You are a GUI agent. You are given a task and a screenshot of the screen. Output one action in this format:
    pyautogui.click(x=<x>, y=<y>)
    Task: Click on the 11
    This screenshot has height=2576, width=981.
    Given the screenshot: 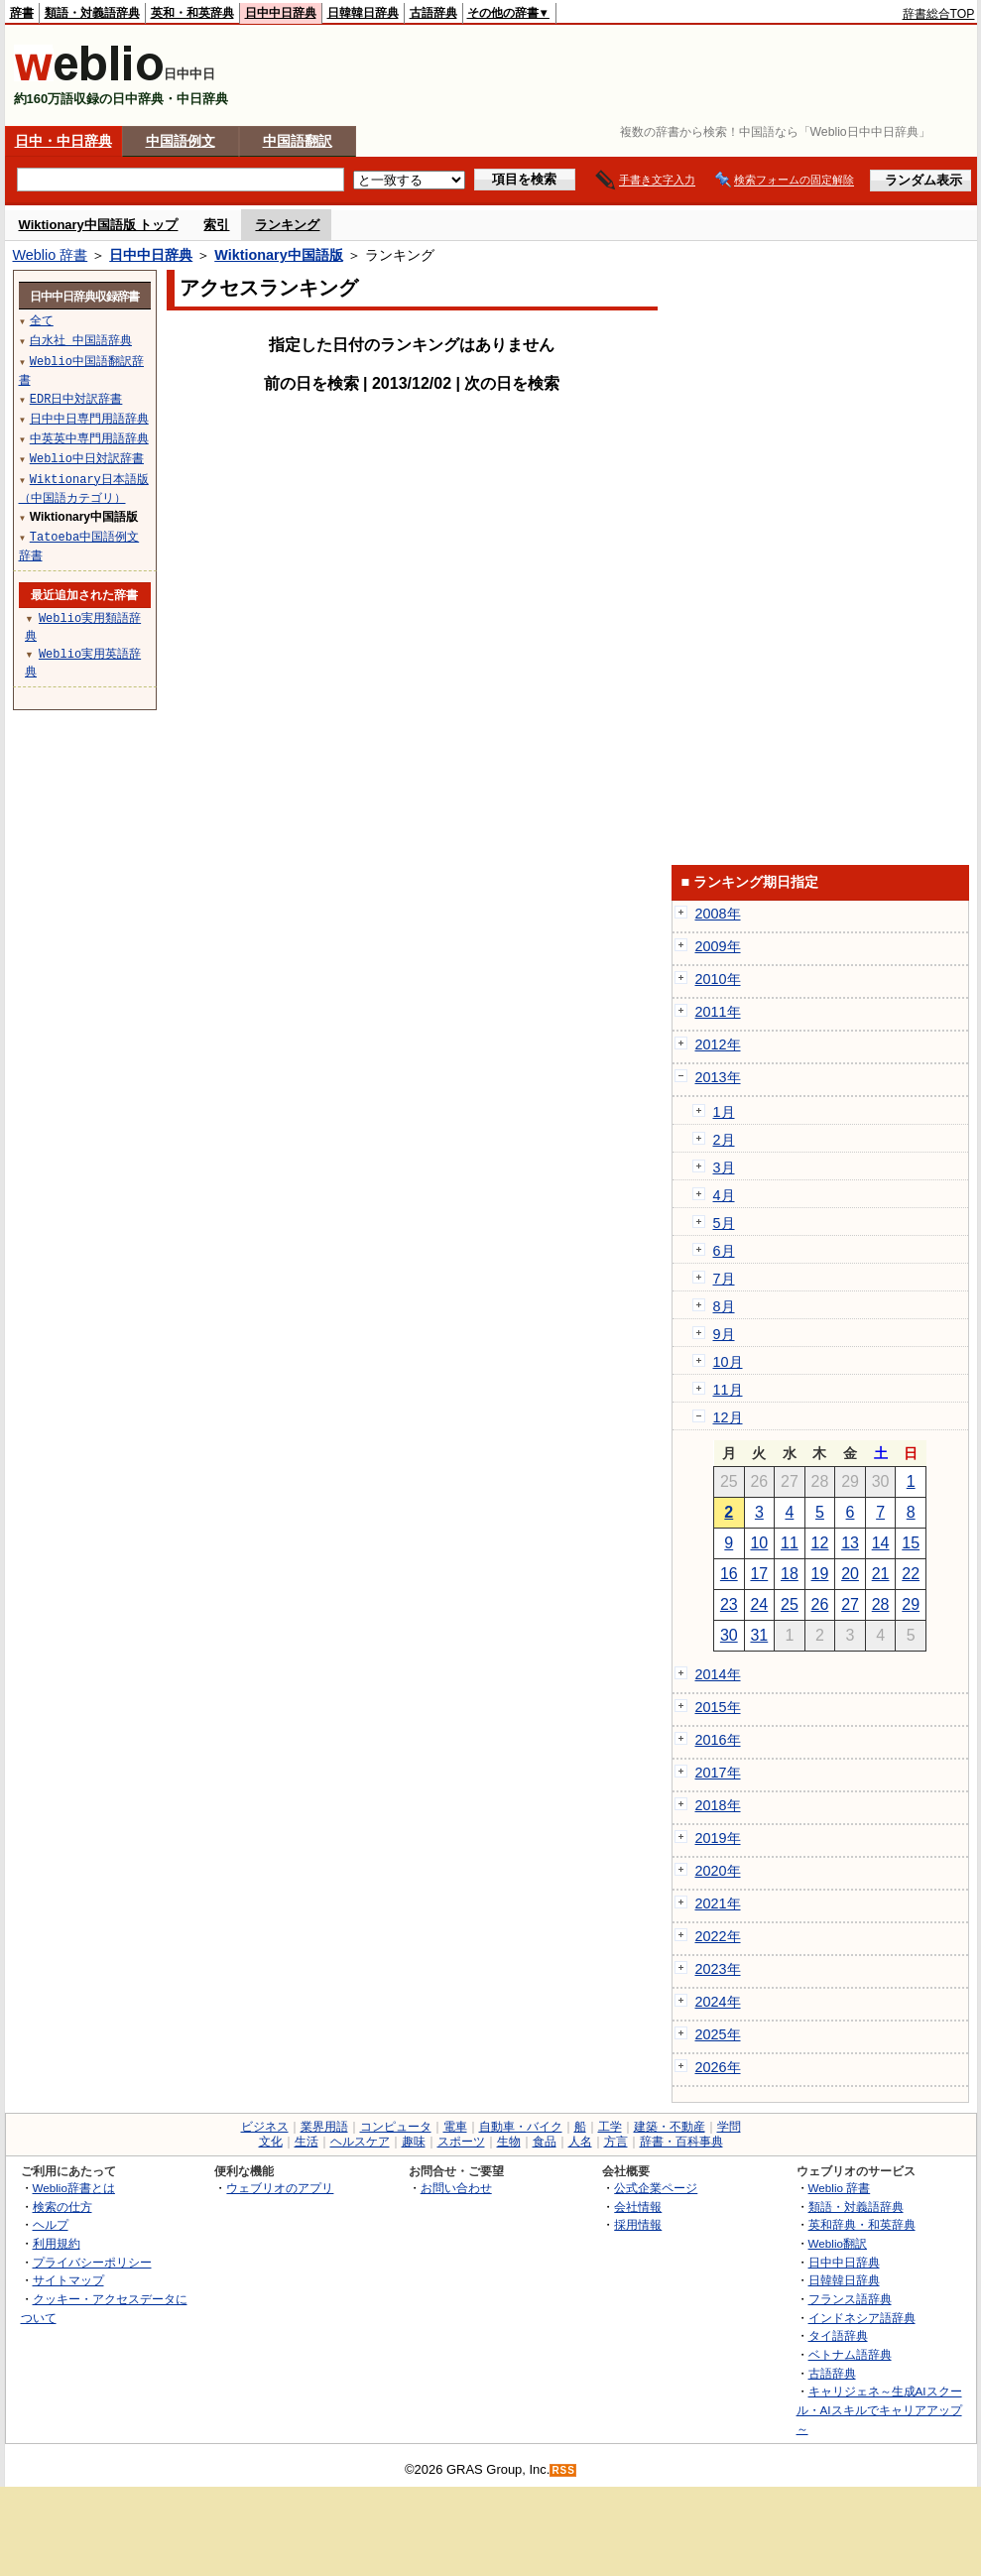 What is the action you would take?
    pyautogui.click(x=789, y=1542)
    